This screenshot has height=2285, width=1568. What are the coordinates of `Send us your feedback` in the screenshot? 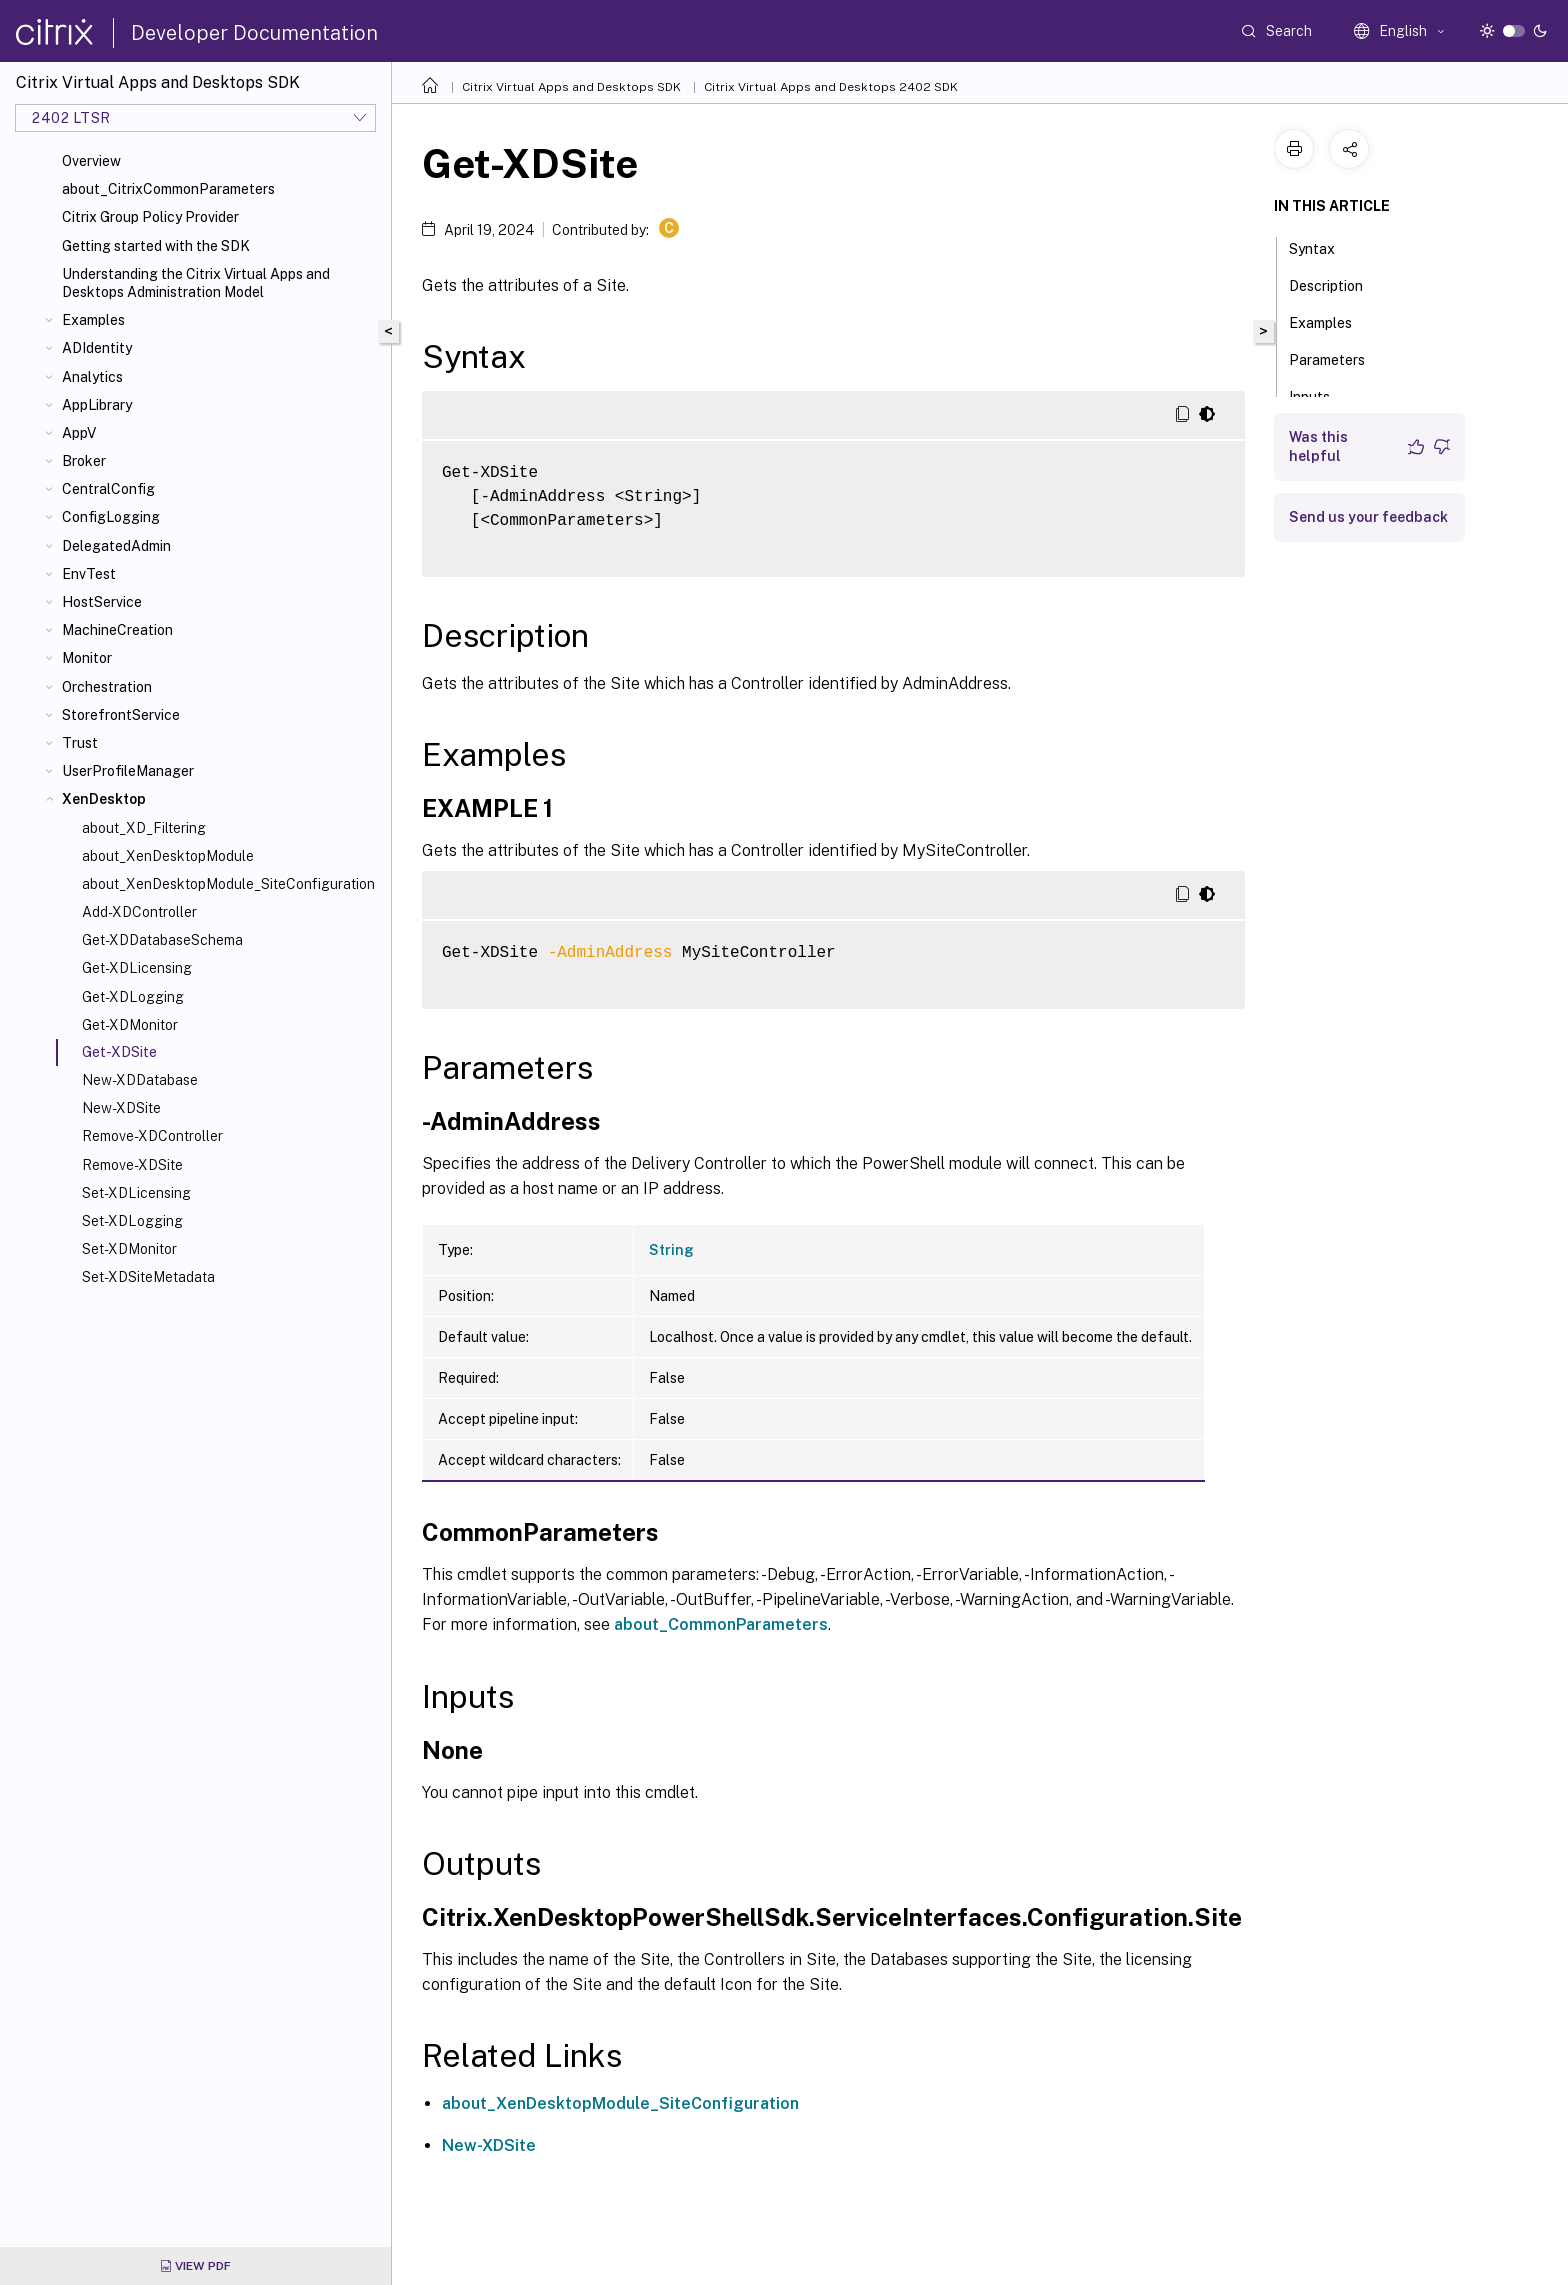 It's located at (1368, 517).